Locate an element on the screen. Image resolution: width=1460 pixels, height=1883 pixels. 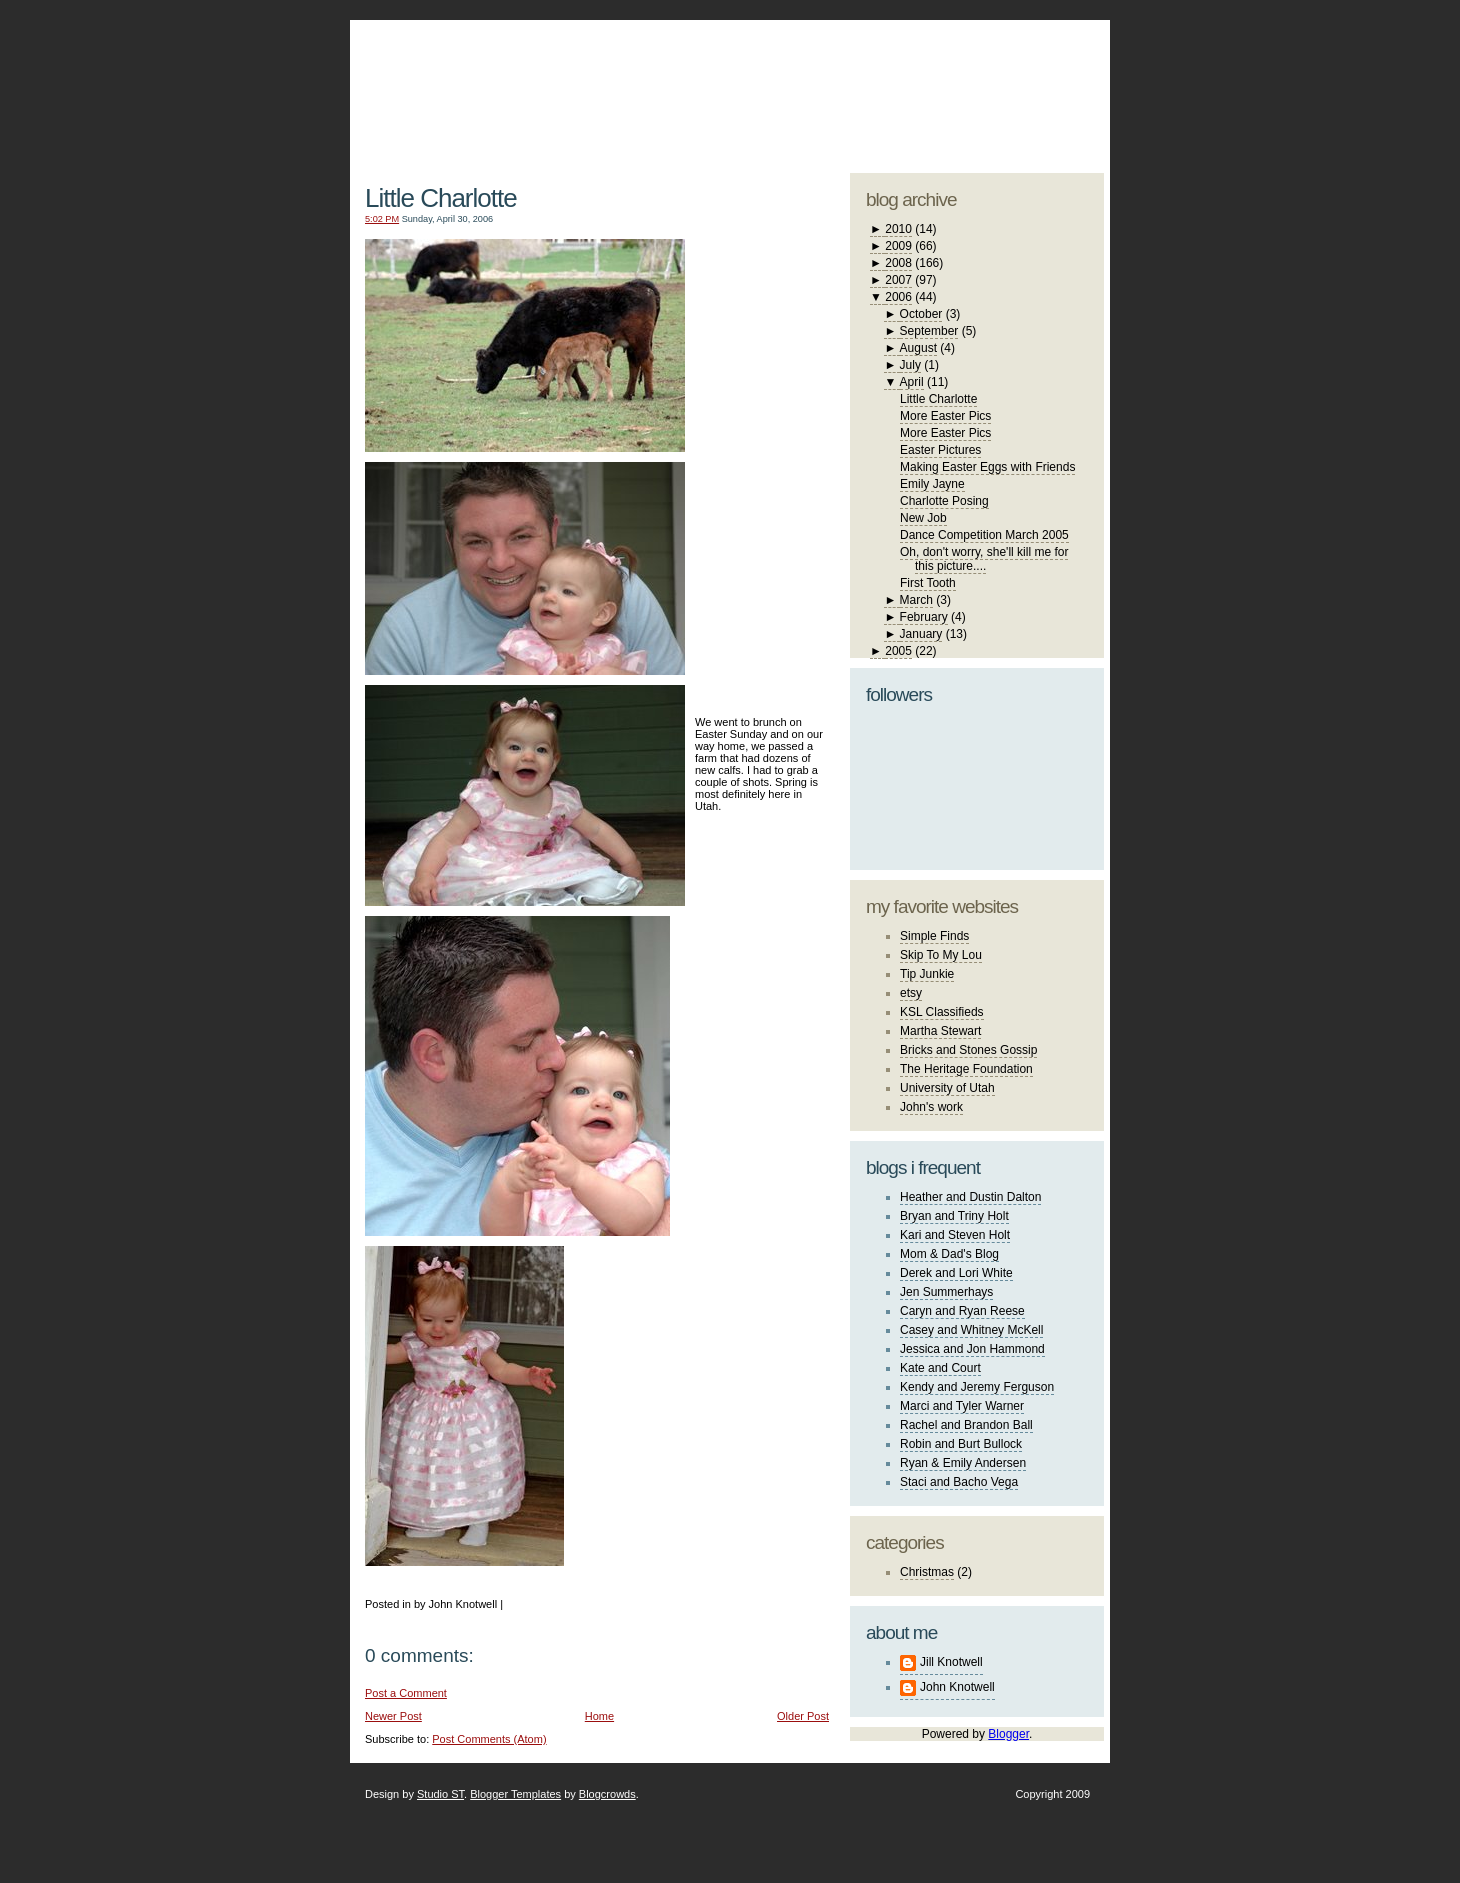
More Easter Pics is located at coordinates (945, 416).